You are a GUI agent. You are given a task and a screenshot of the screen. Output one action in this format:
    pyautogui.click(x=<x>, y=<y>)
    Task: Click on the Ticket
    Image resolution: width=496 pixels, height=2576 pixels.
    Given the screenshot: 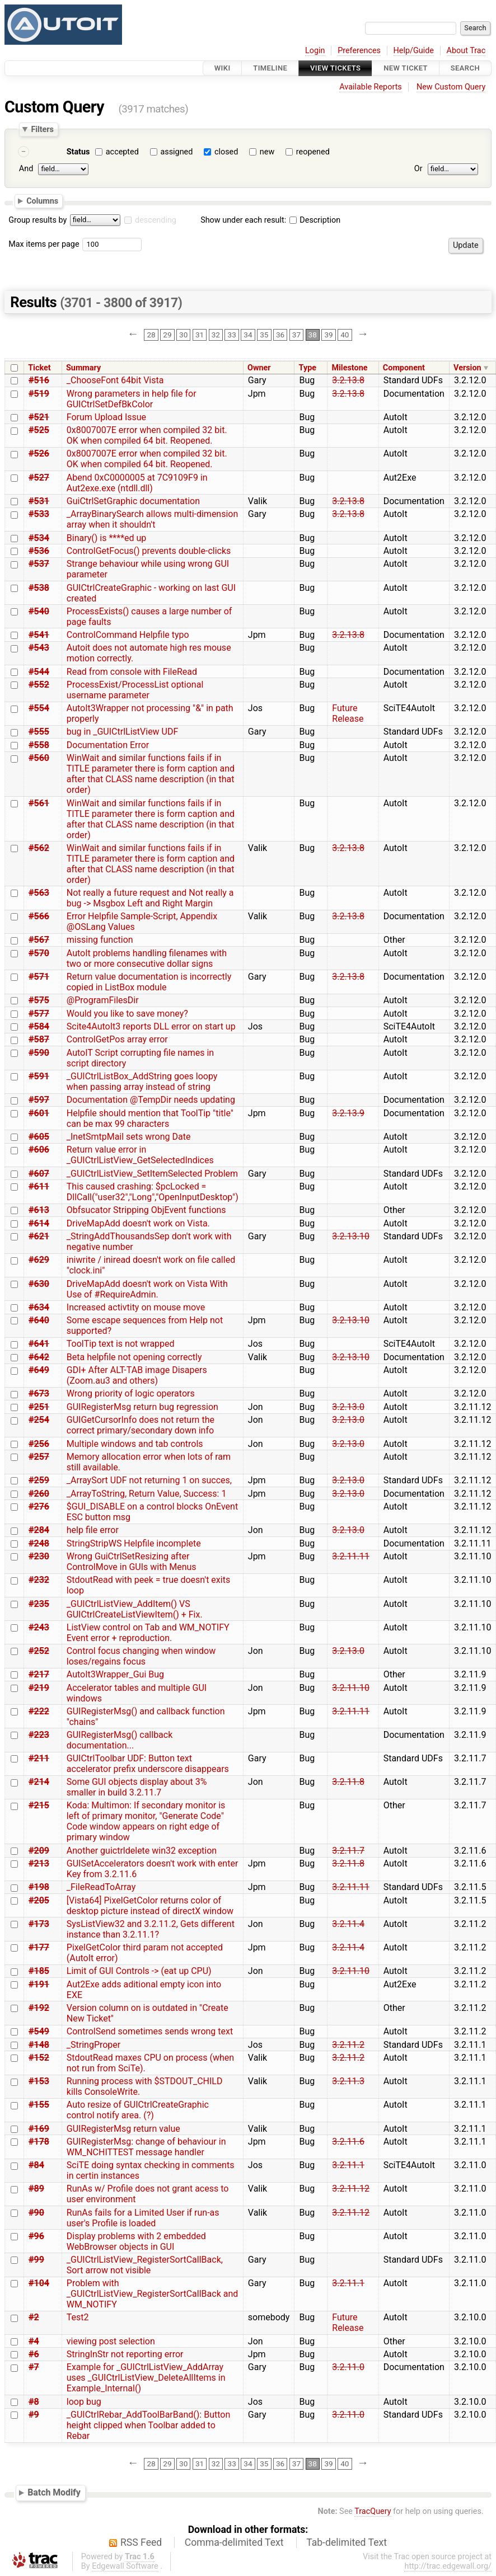 What is the action you would take?
    pyautogui.click(x=39, y=368)
    